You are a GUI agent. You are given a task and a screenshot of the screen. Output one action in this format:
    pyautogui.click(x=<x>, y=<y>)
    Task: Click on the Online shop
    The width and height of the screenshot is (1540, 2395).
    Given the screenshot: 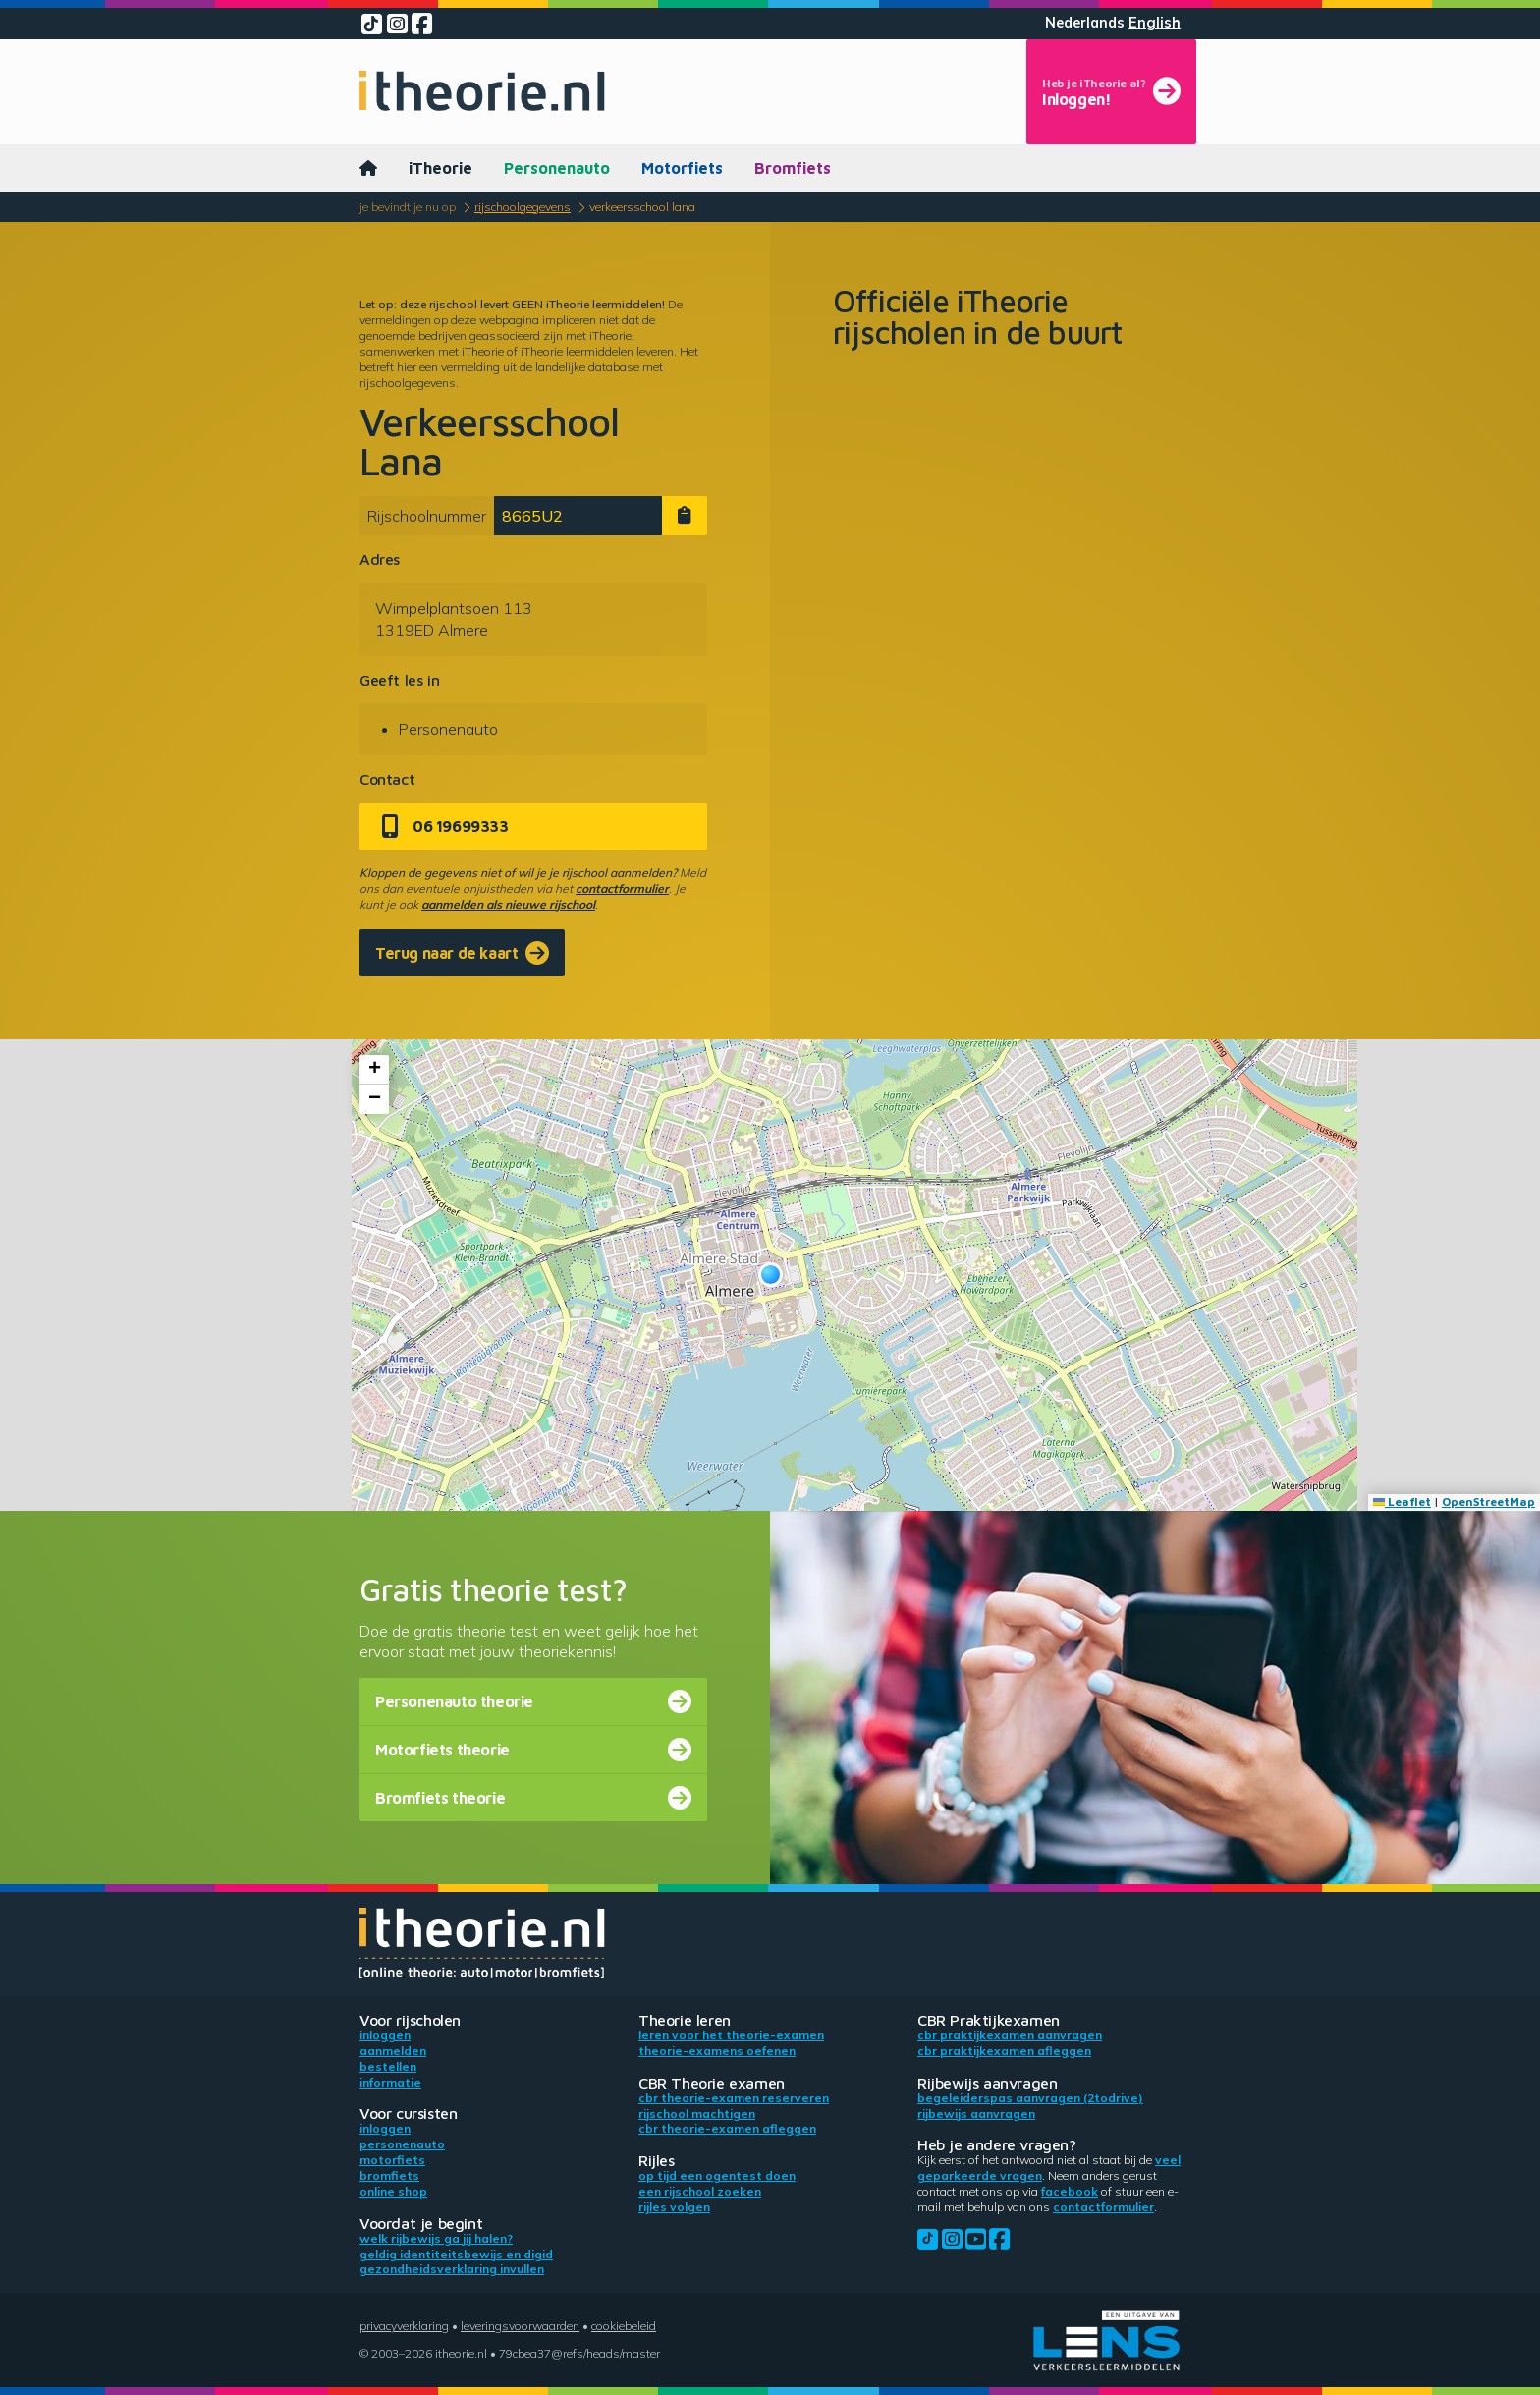 What is the action you would take?
    pyautogui.click(x=393, y=2191)
    